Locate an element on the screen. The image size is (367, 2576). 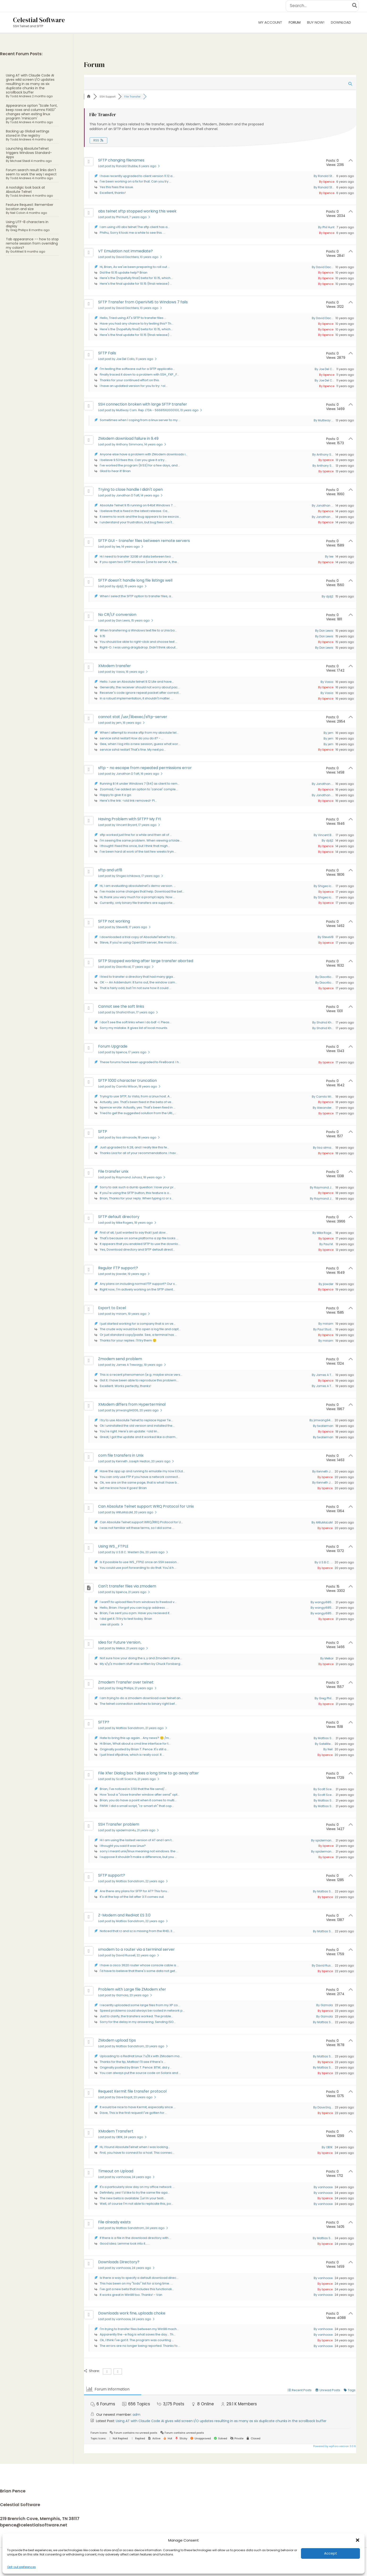
Last post by Ronald Stubbe is located at coordinates (129, 166).